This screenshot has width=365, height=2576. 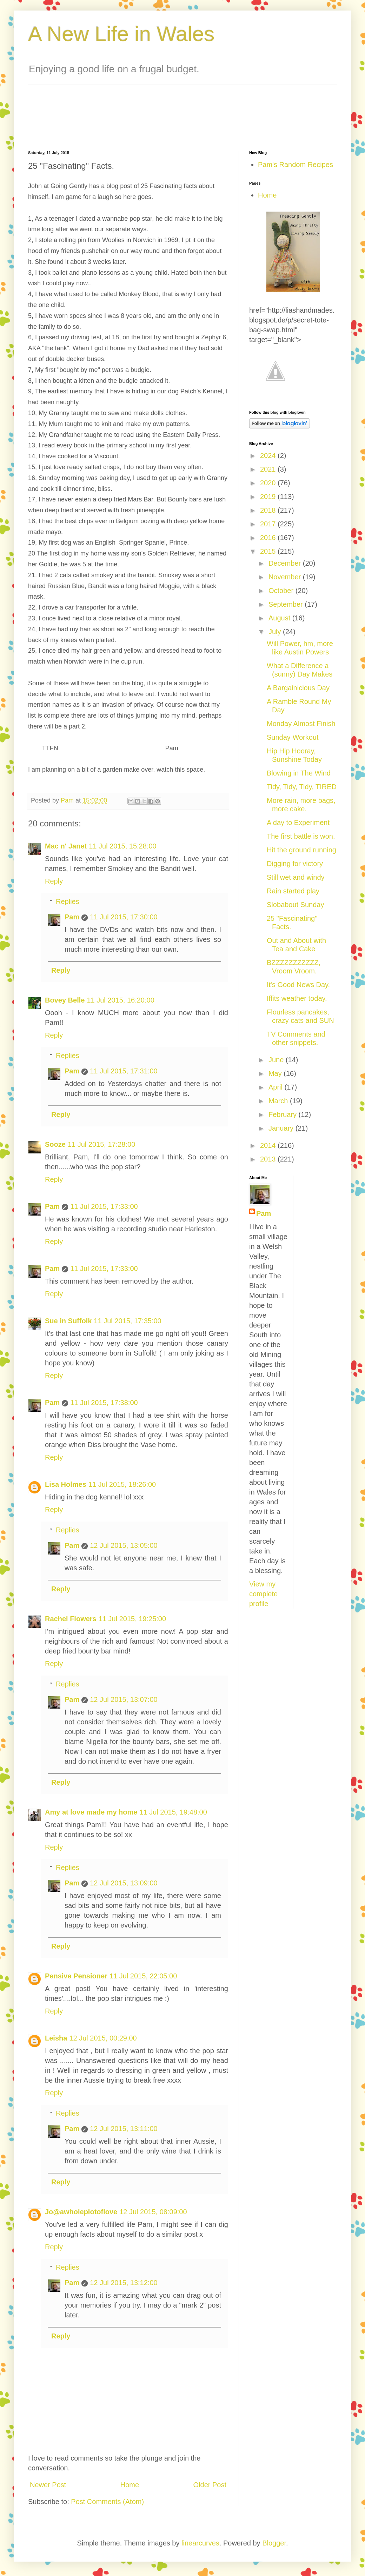 What do you see at coordinates (286, 604) in the screenshot?
I see `September` at bounding box center [286, 604].